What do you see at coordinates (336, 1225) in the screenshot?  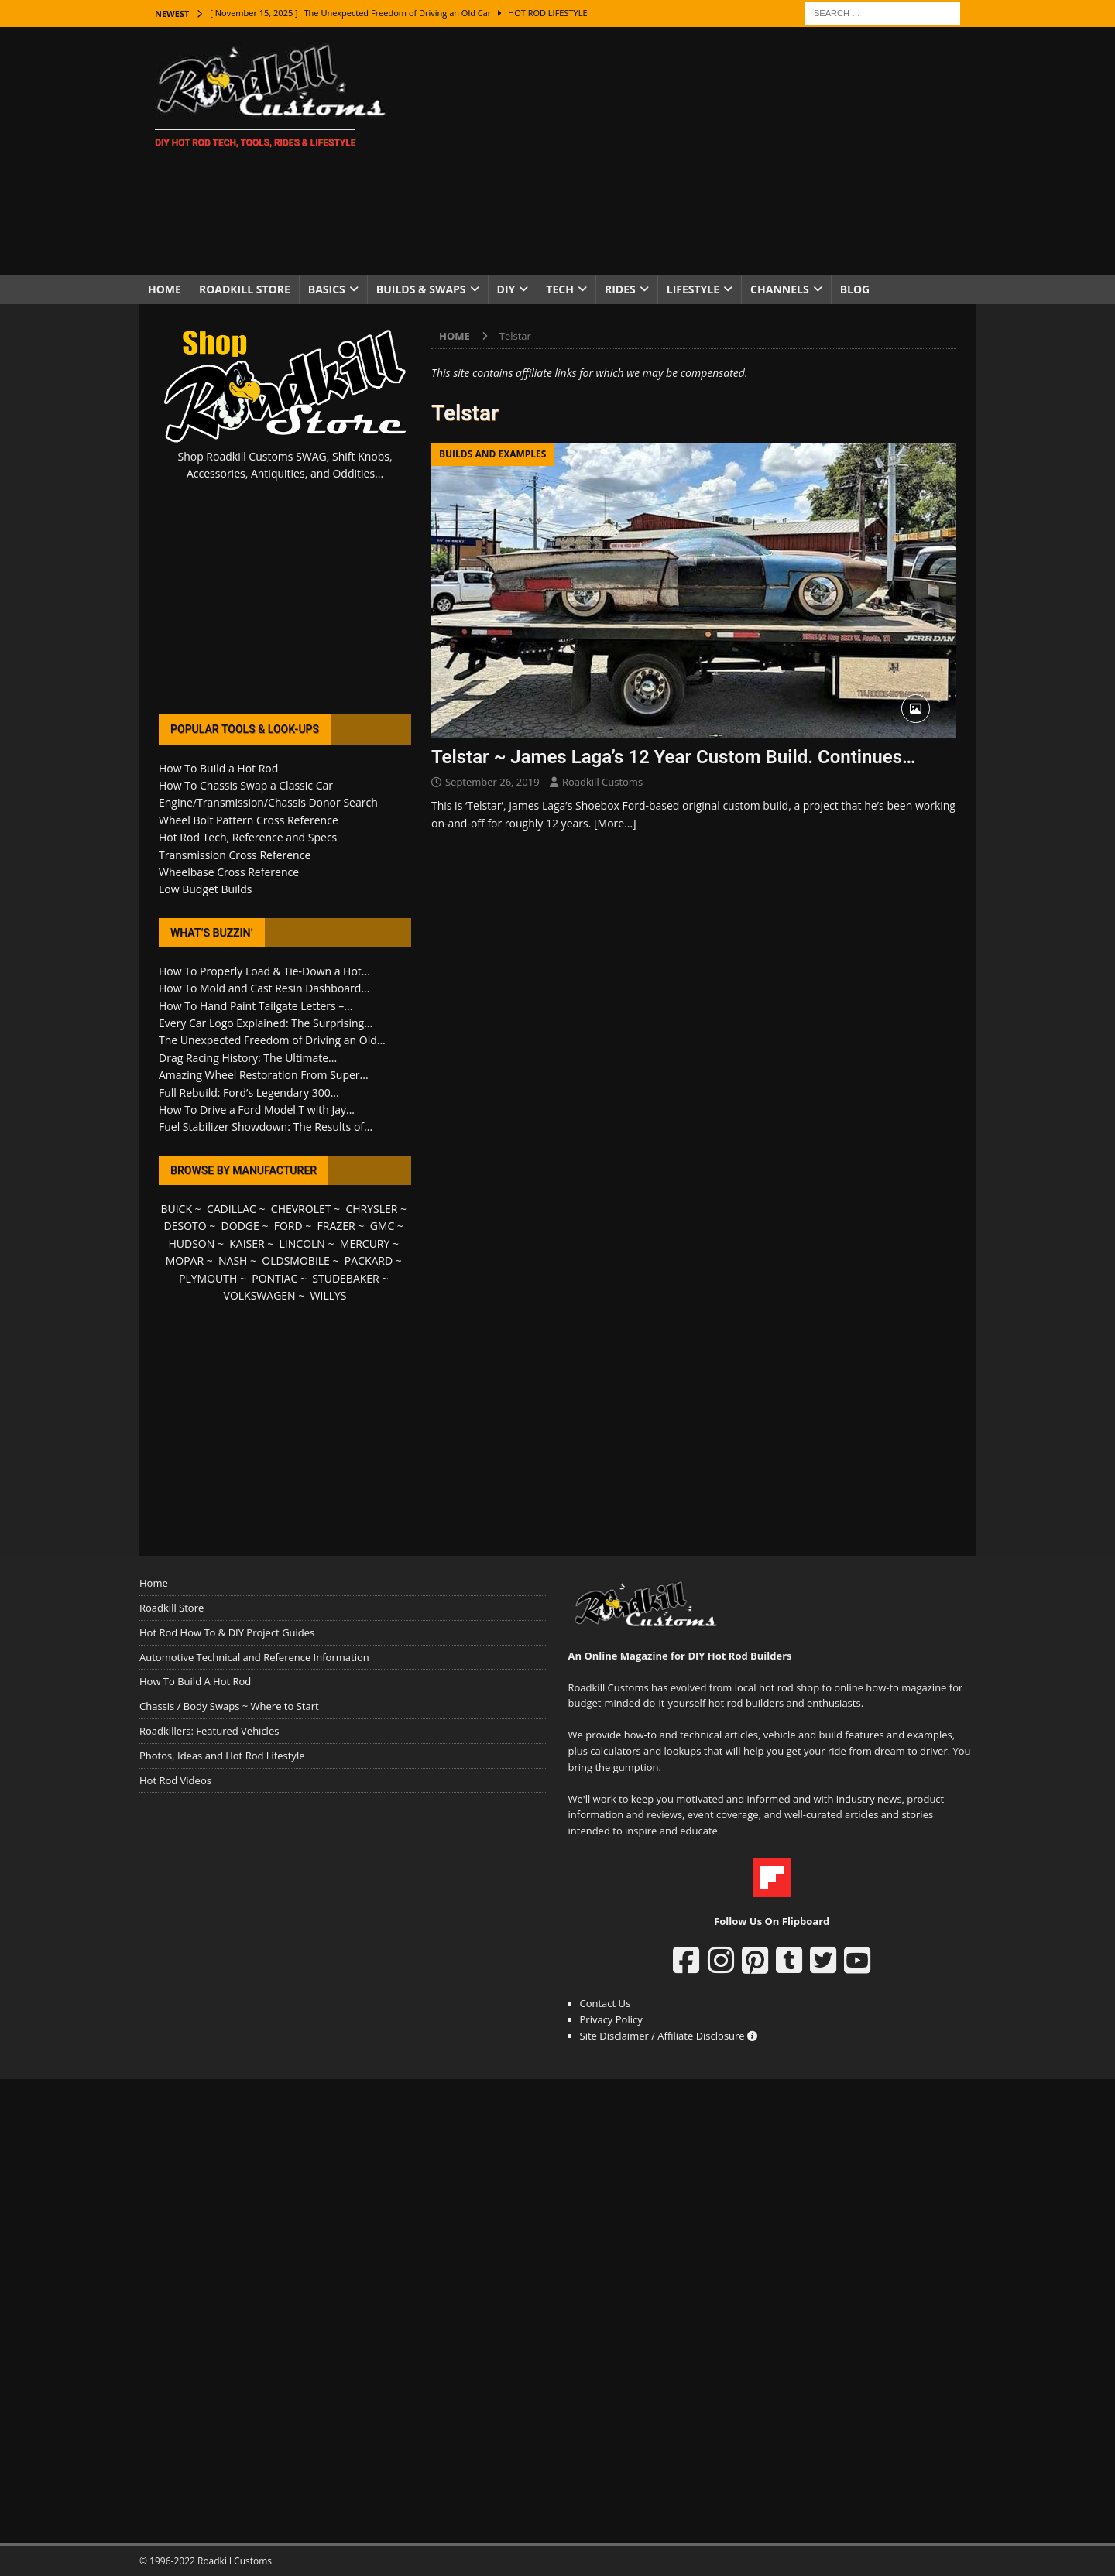 I see `FRAZER` at bounding box center [336, 1225].